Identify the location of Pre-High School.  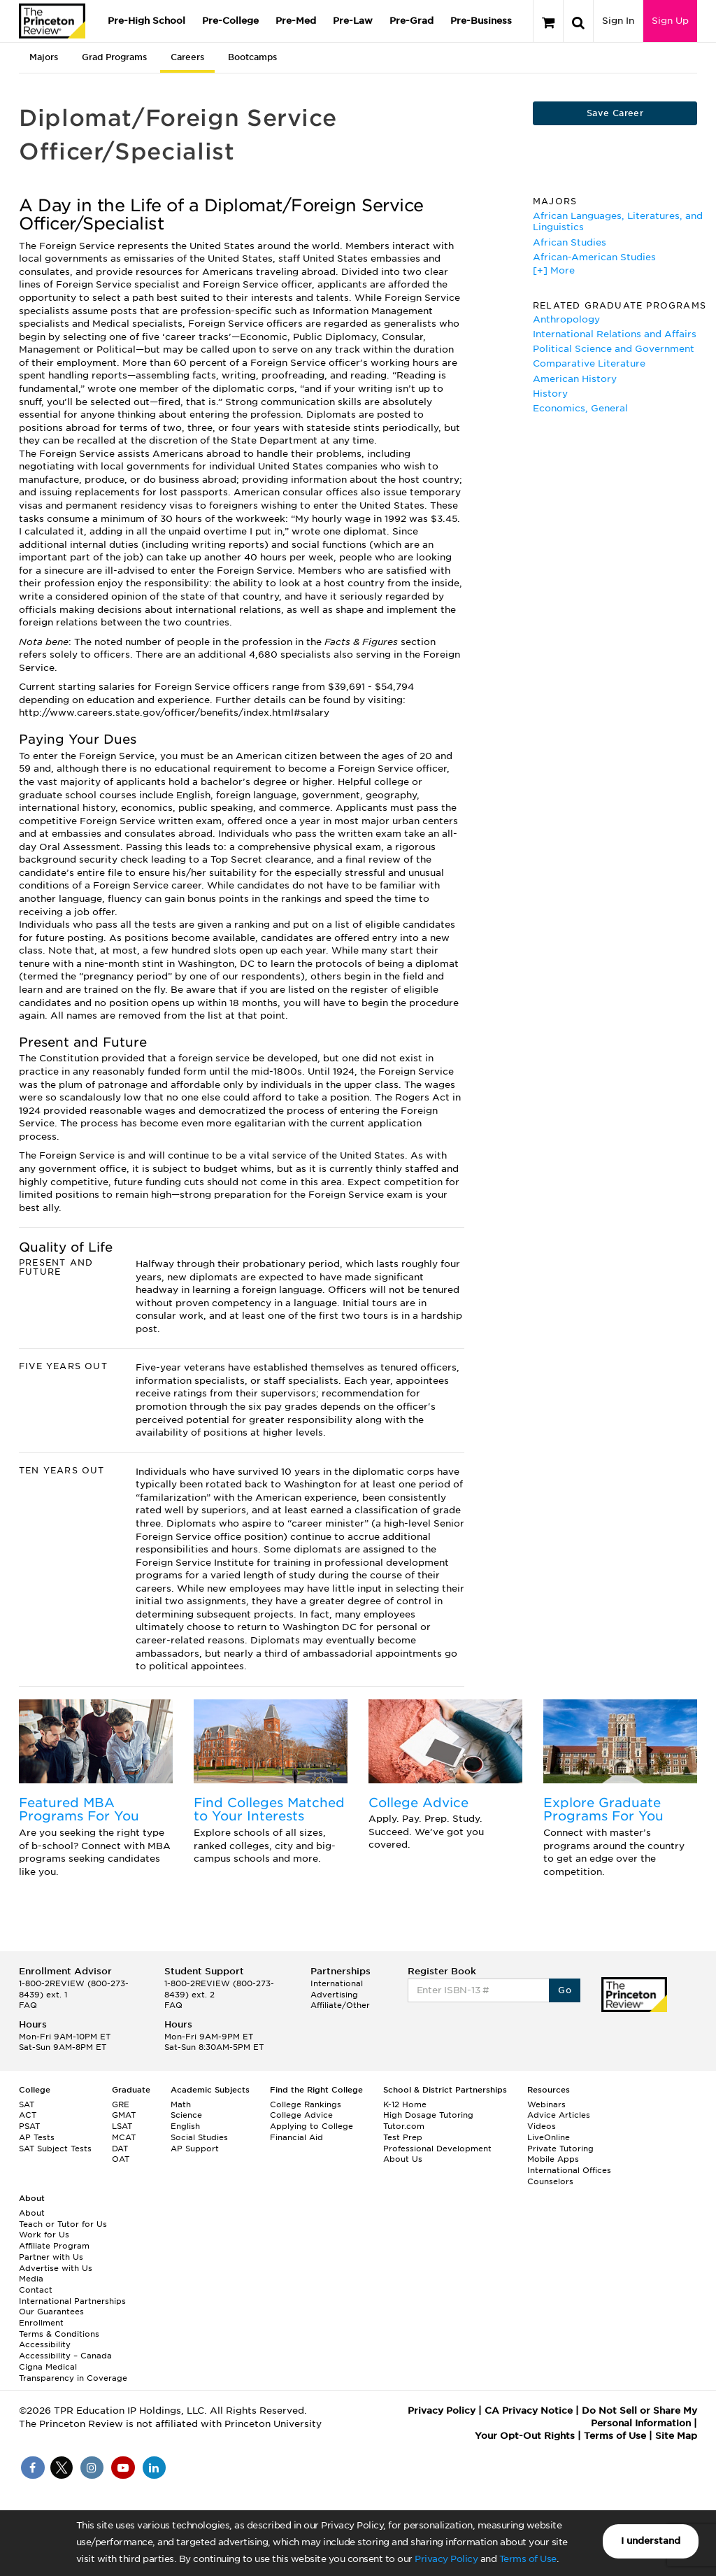
(146, 20).